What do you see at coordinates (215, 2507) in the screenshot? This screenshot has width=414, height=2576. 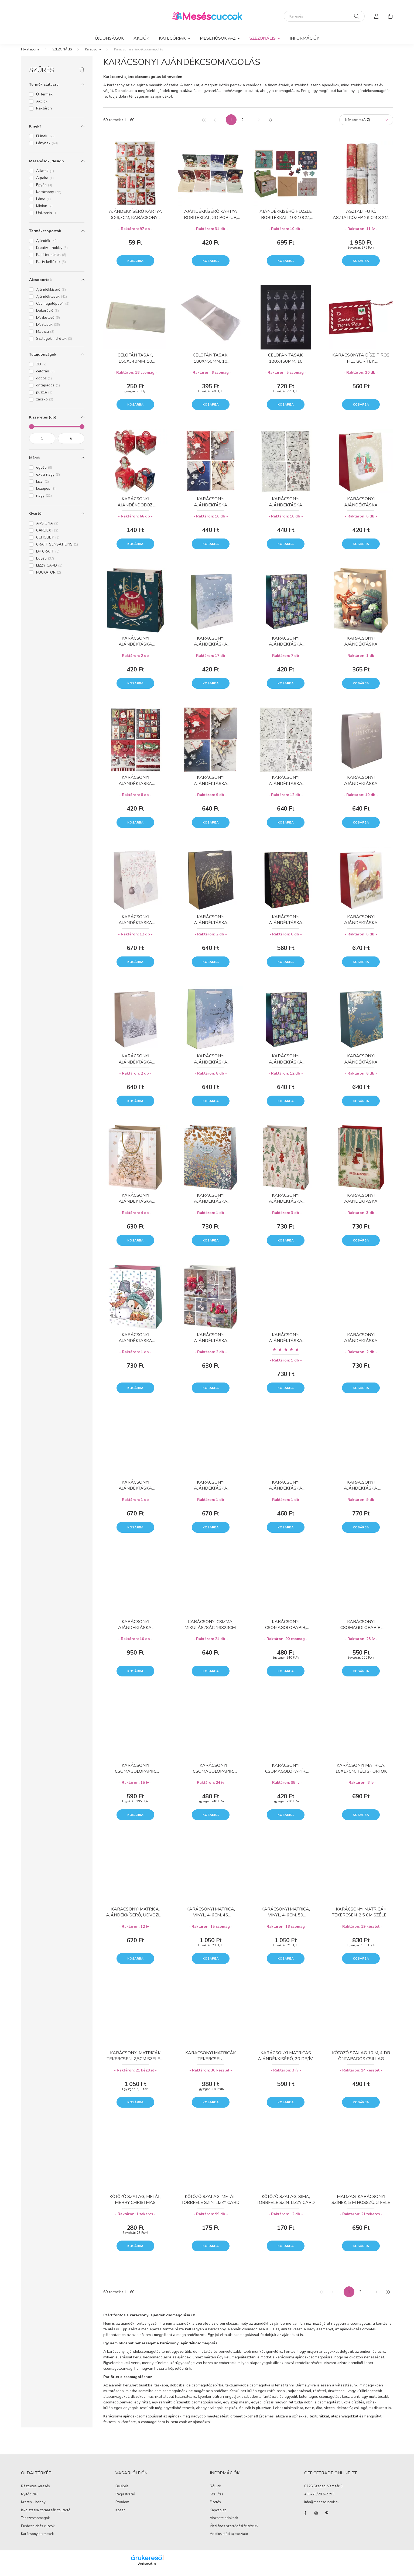 I see `Fizetés` at bounding box center [215, 2507].